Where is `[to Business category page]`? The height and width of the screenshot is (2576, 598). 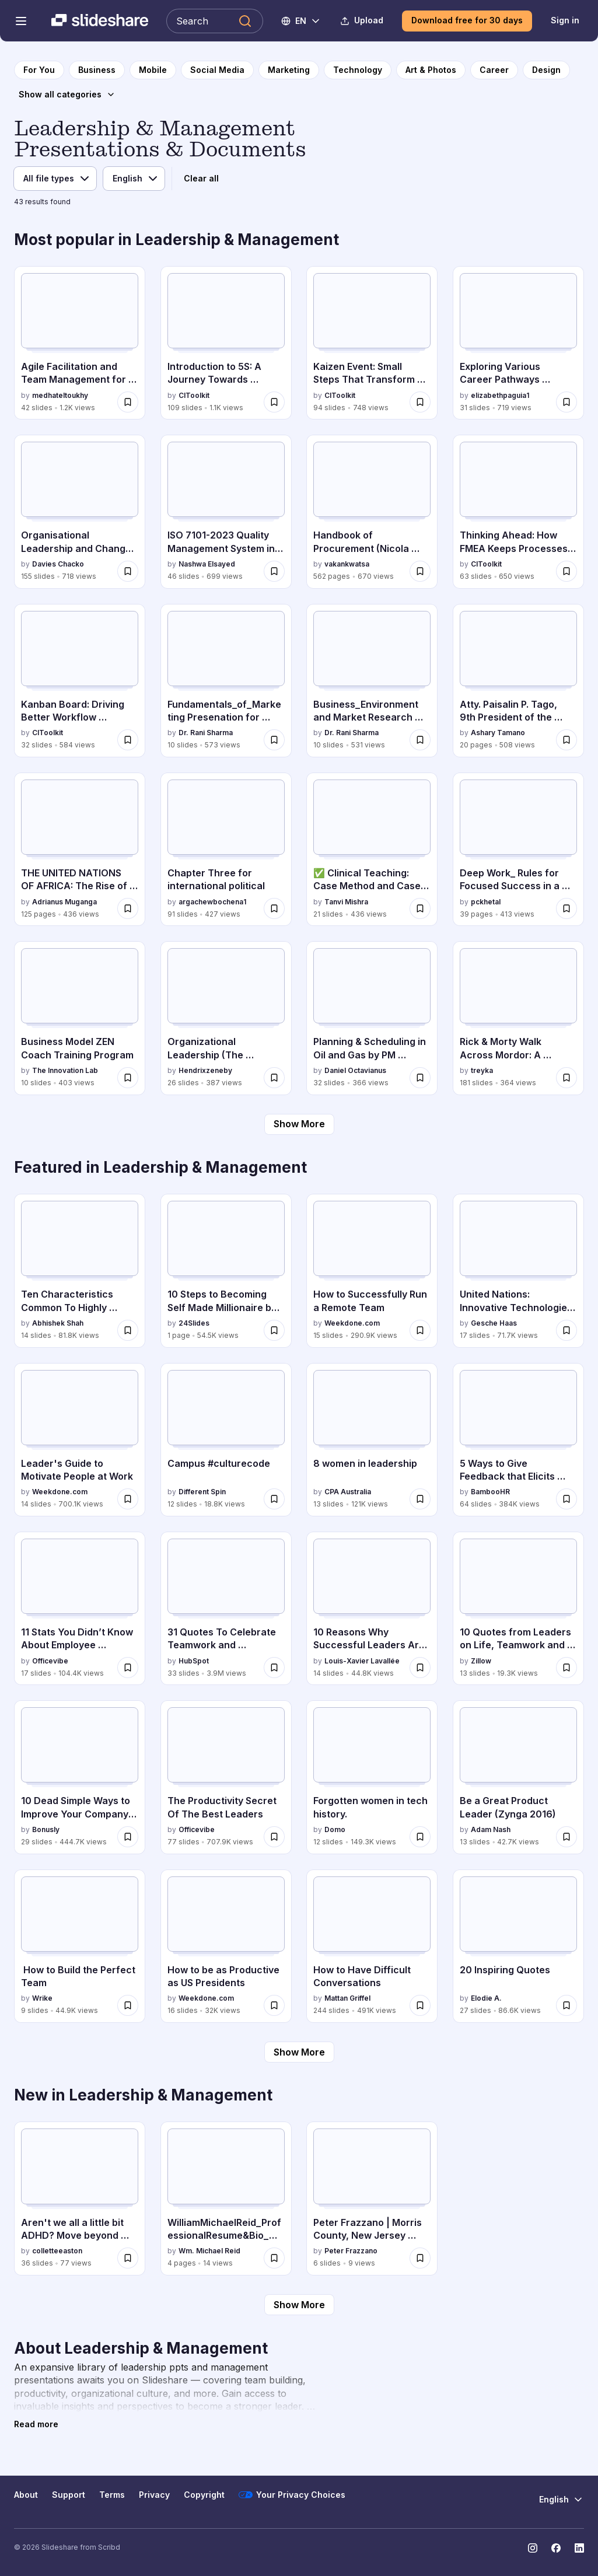 [to Business category page] is located at coordinates (97, 70).